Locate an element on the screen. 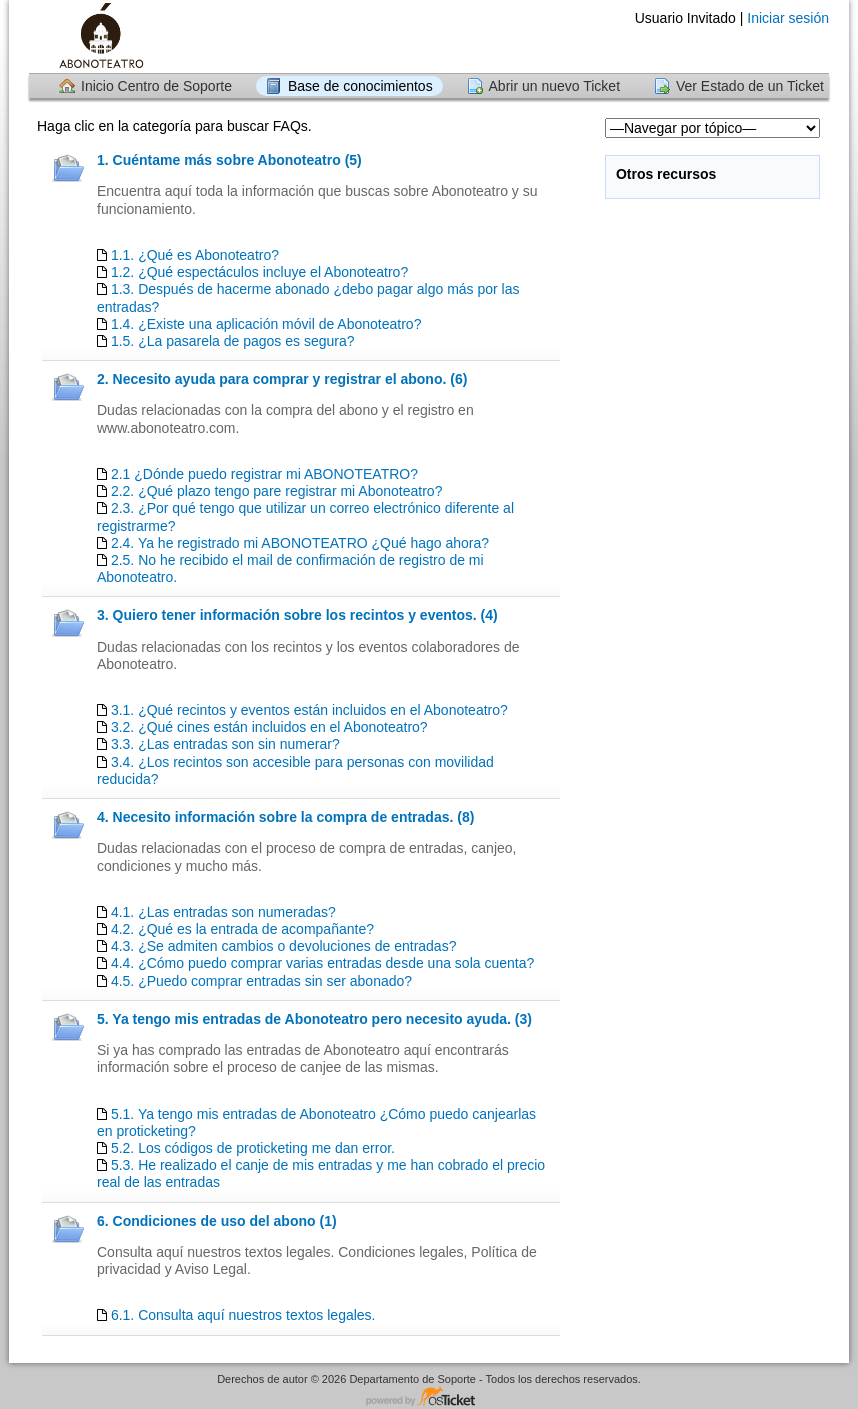  4.1. ¿Las entradas son numeradas? is located at coordinates (223, 912).